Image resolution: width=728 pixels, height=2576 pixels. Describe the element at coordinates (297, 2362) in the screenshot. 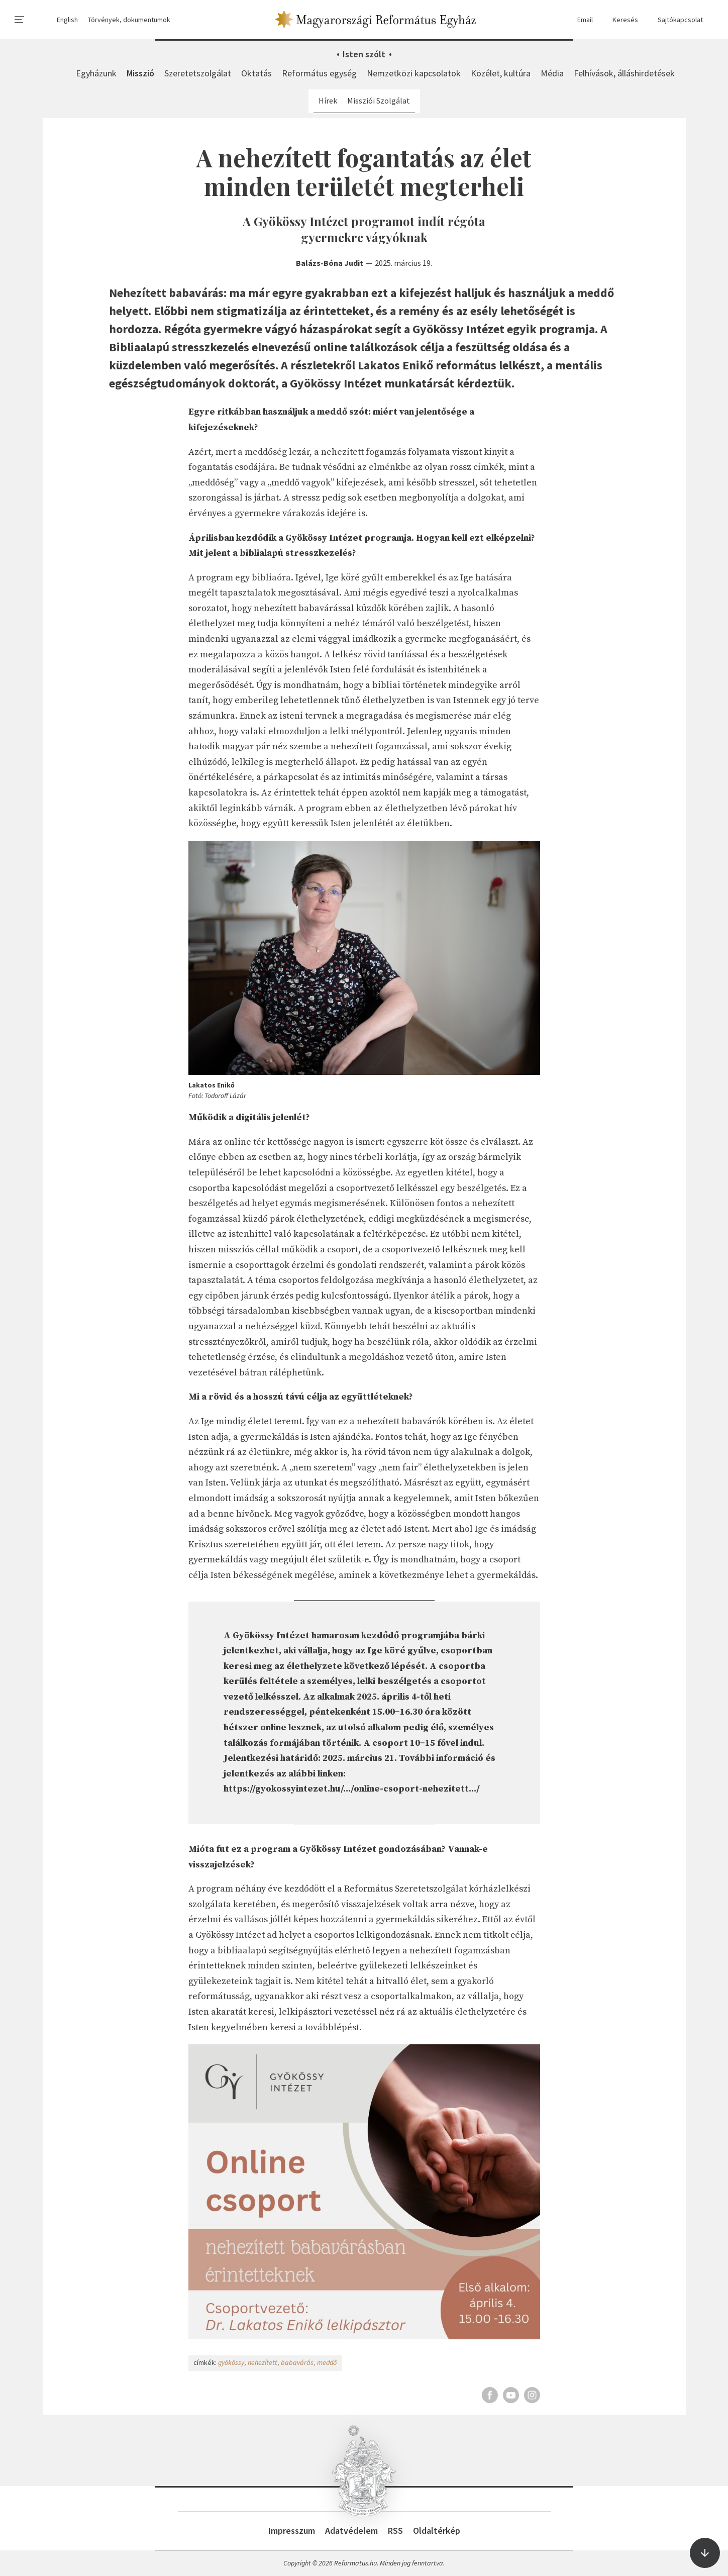

I see `babavárás` at that location.